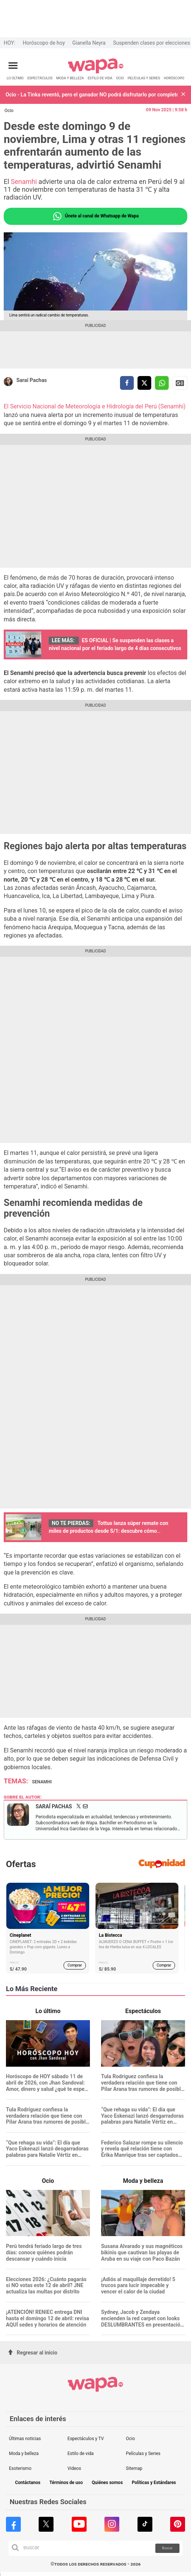  I want to click on Senamhi, so click(25, 181).